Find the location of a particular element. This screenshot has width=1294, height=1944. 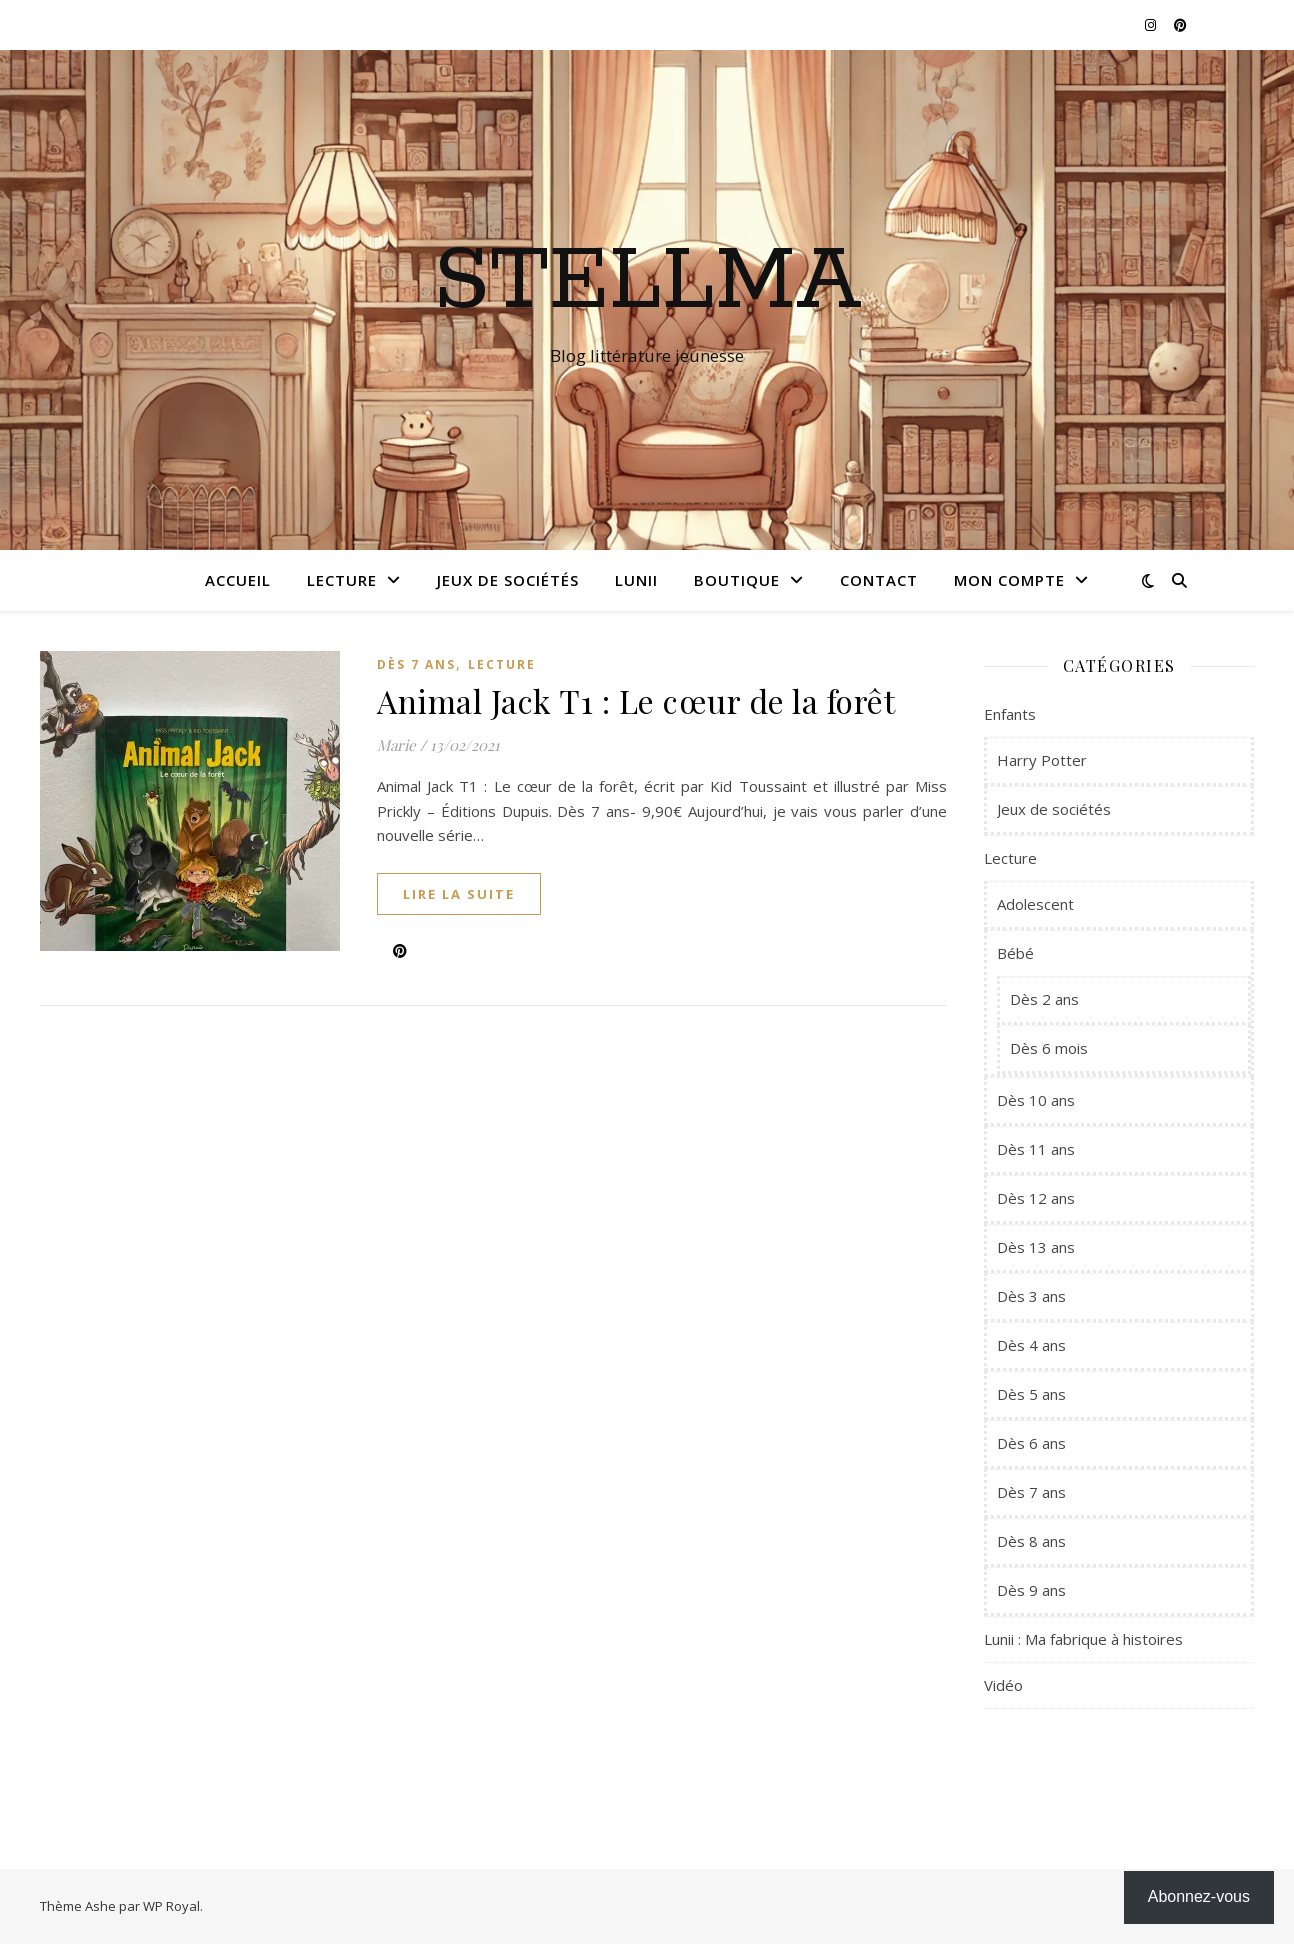

Dès 6 ans is located at coordinates (1031, 1443).